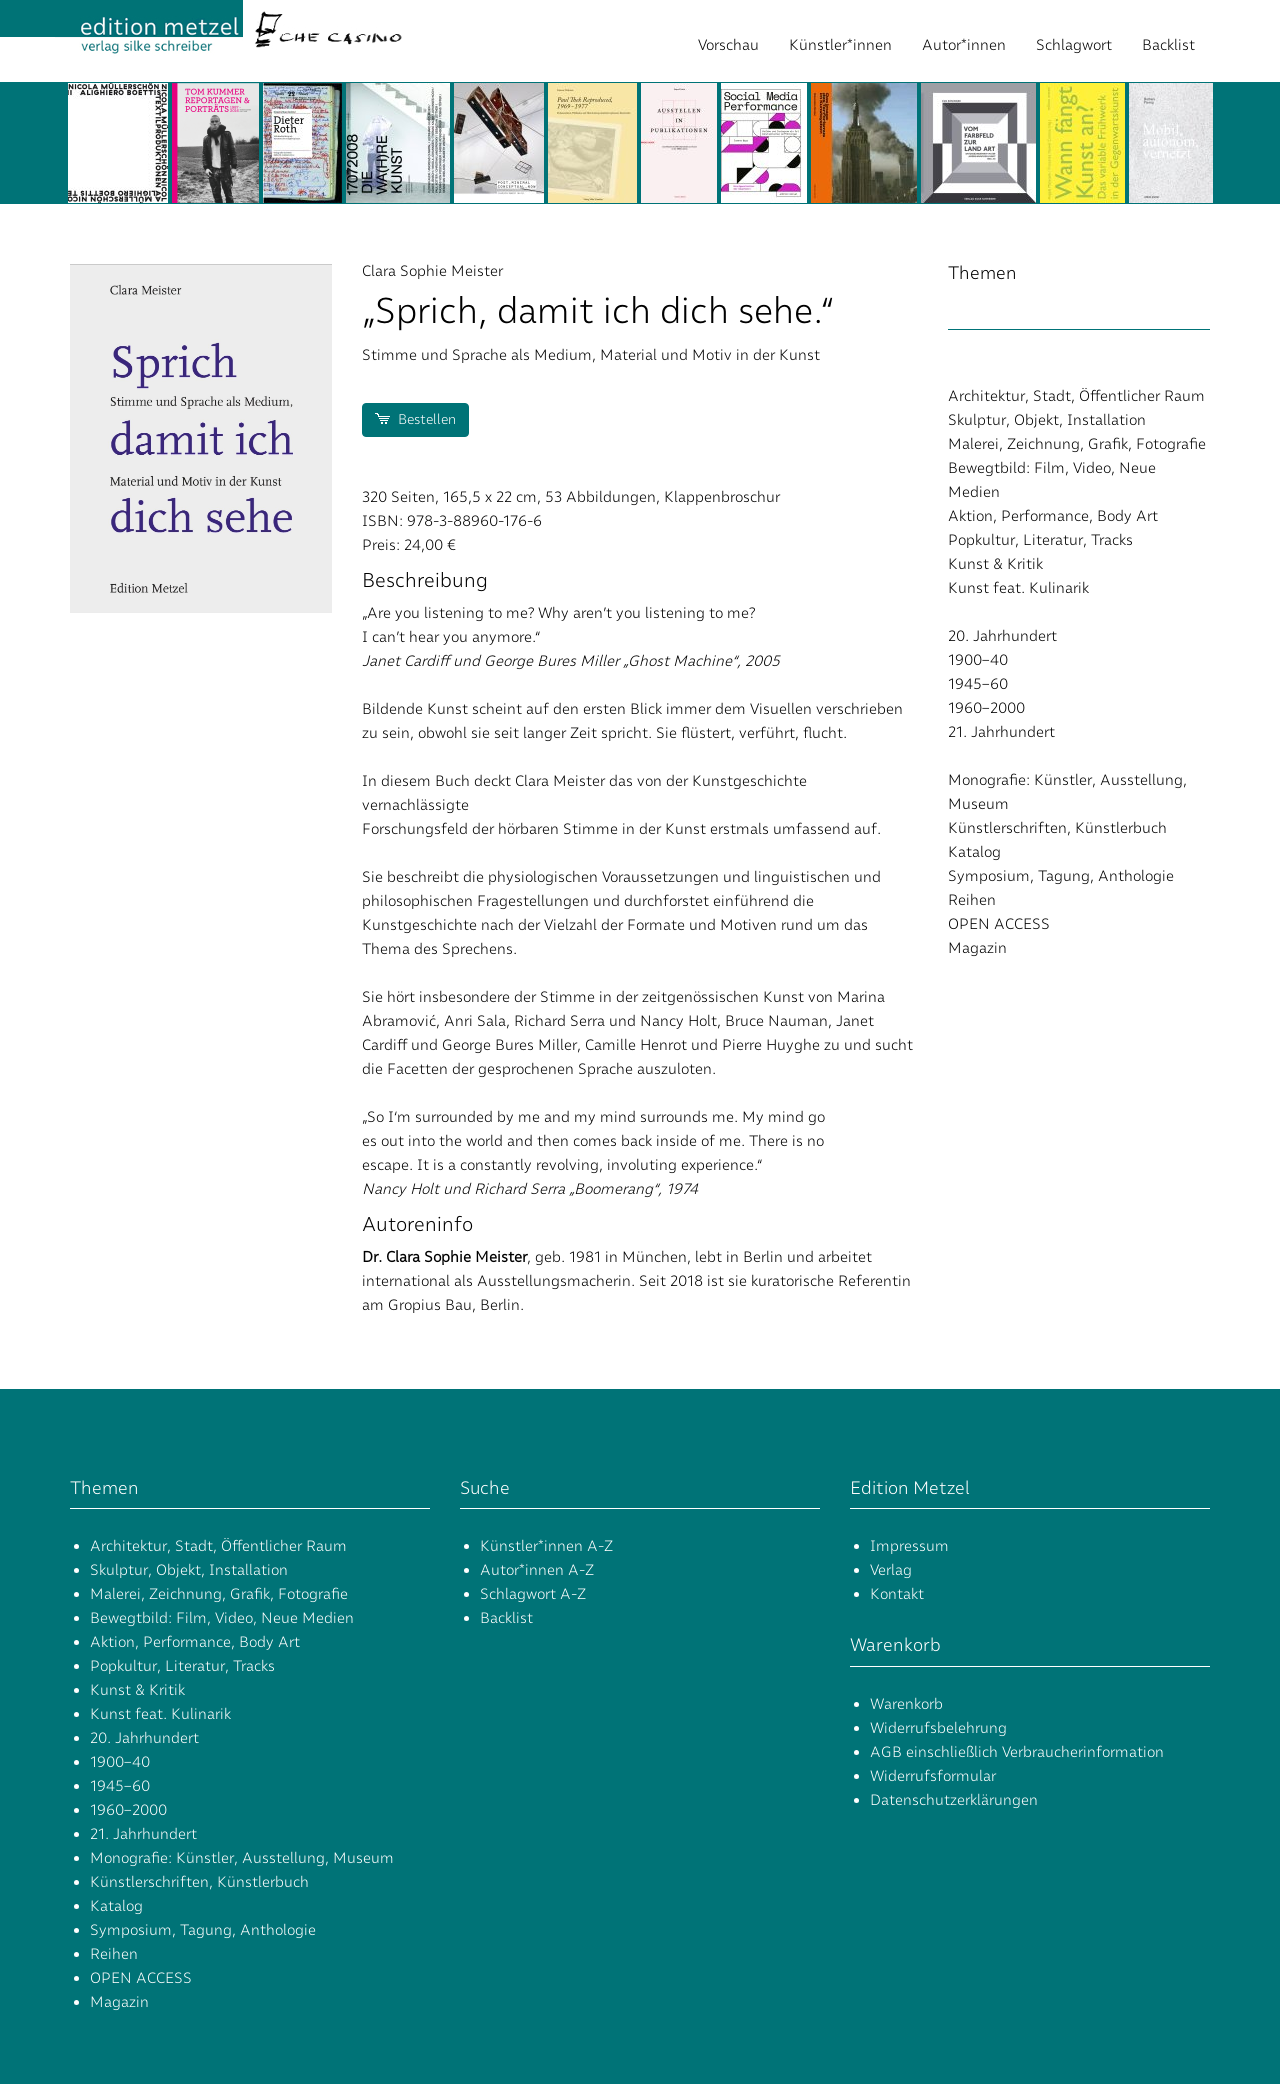 This screenshot has height=2084, width=1280. Describe the element at coordinates (964, 45) in the screenshot. I see `Autor*innen` at that location.